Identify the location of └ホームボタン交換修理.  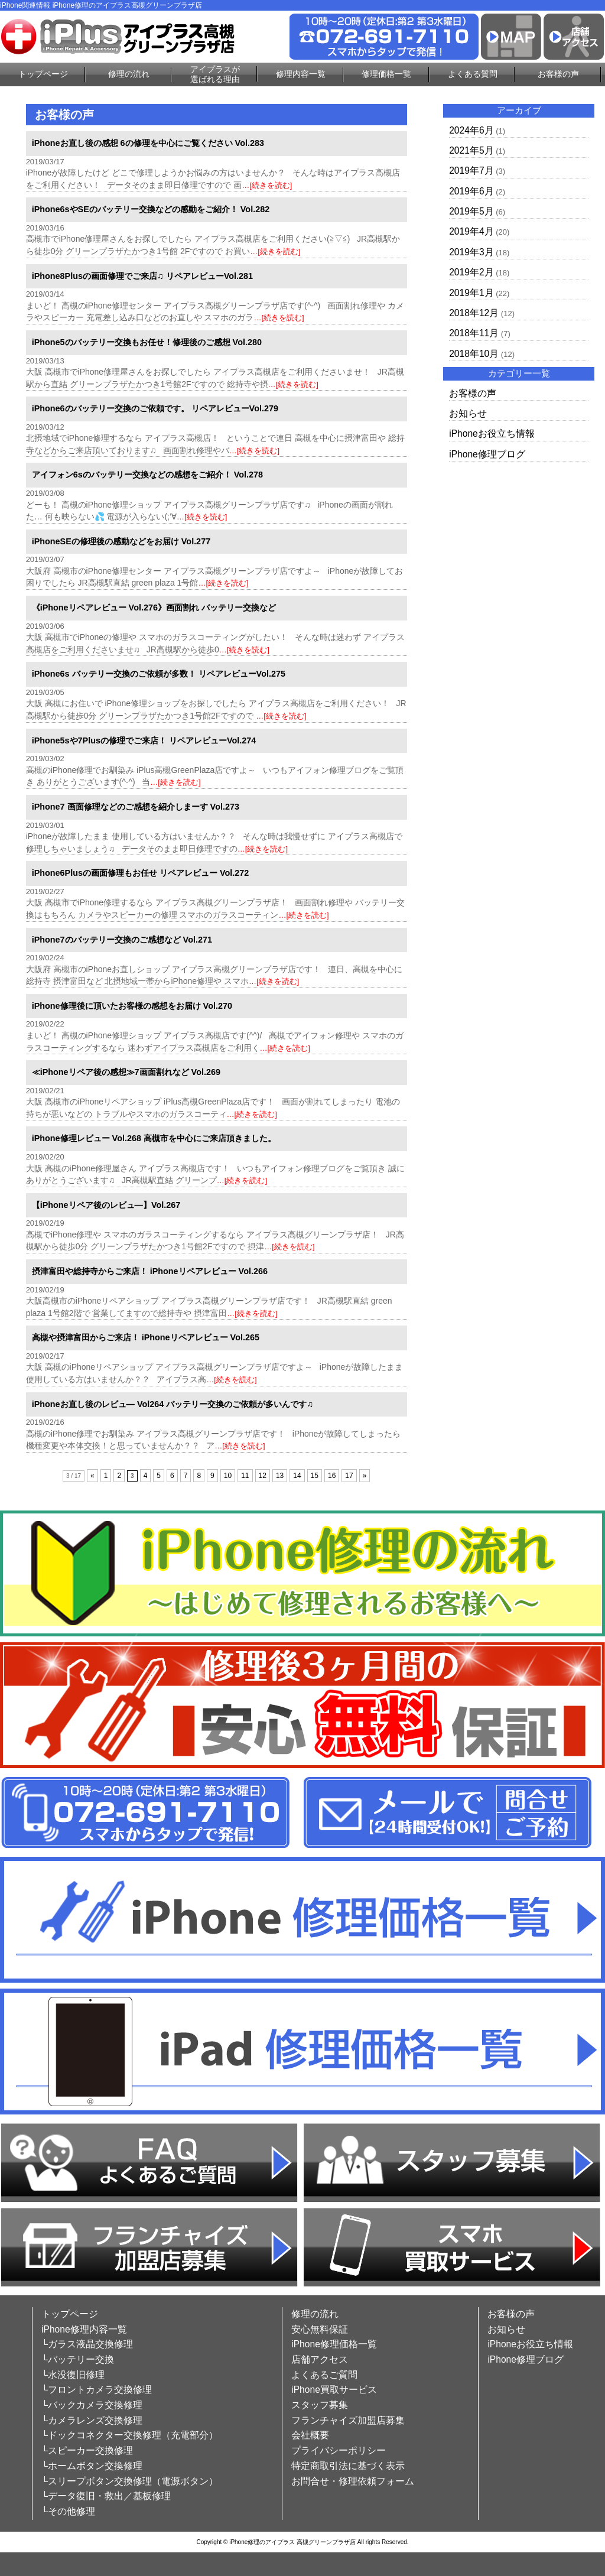
(91, 2466).